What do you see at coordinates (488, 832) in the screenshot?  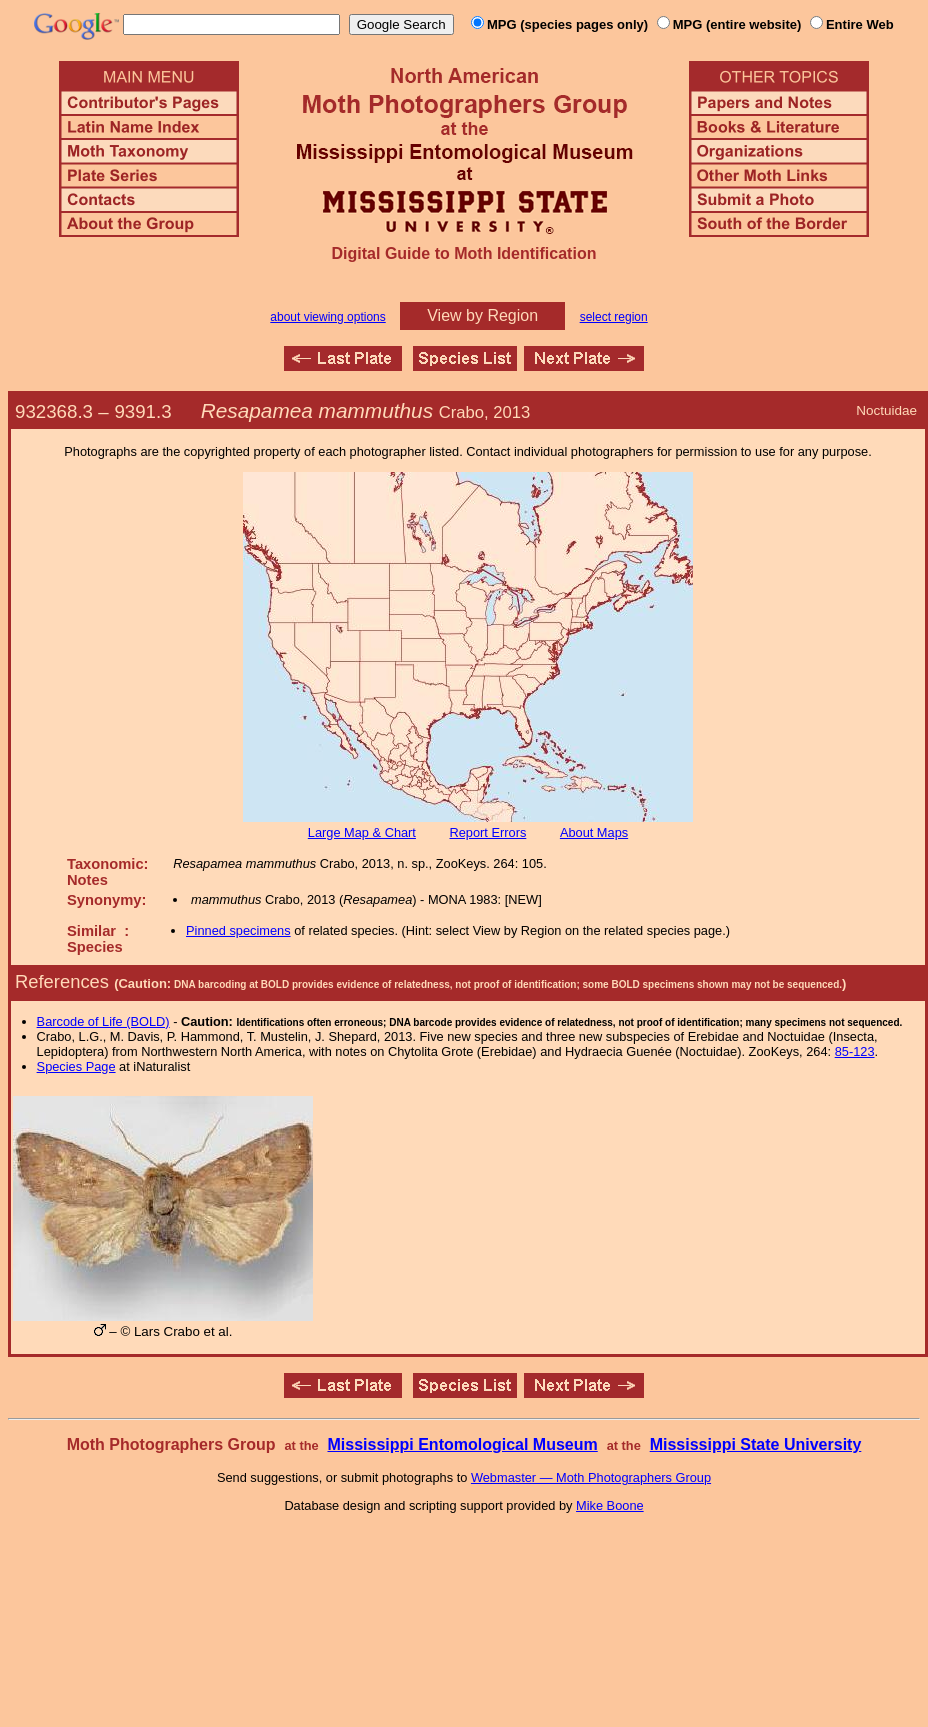 I see `Report Errors` at bounding box center [488, 832].